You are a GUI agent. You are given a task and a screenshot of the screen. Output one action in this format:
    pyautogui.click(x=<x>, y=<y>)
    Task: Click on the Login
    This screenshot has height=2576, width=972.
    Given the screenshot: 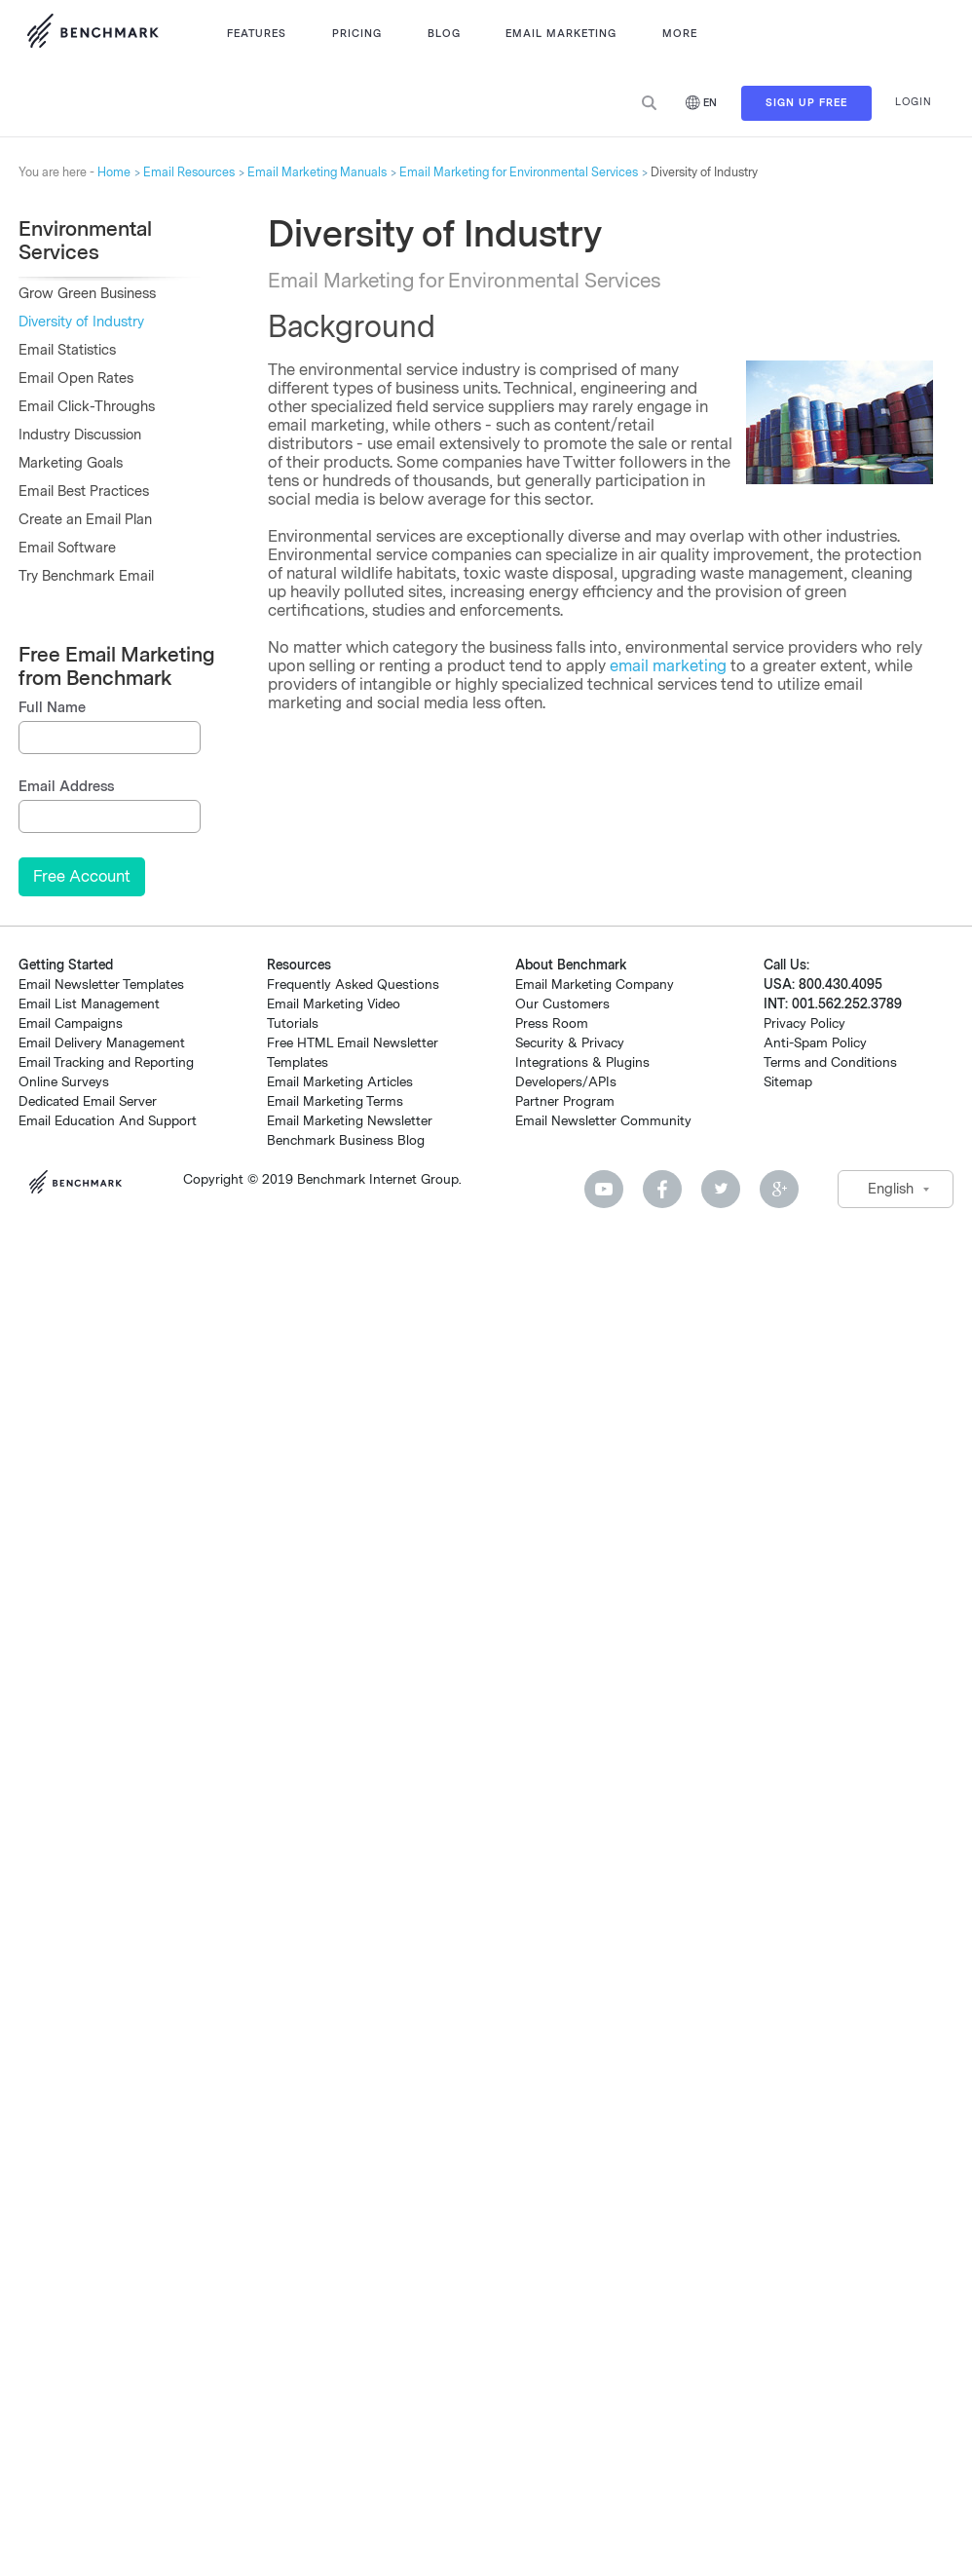 What is the action you would take?
    pyautogui.click(x=913, y=101)
    